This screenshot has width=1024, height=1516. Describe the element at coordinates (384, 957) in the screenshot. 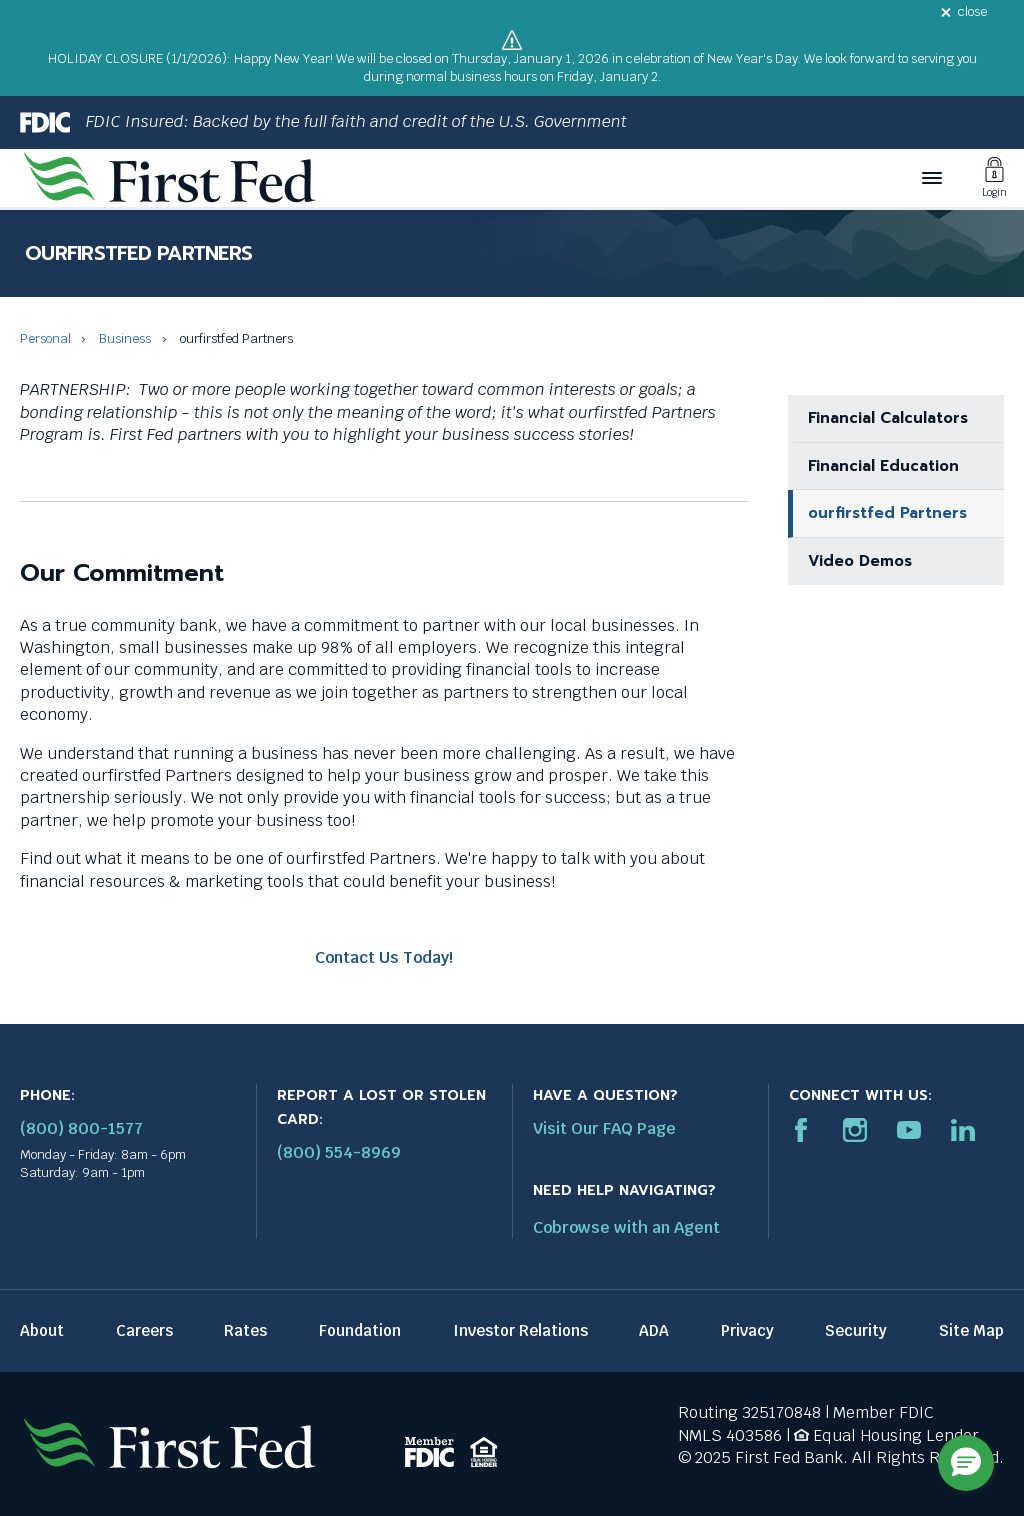

I see `Contact Us Today!` at that location.